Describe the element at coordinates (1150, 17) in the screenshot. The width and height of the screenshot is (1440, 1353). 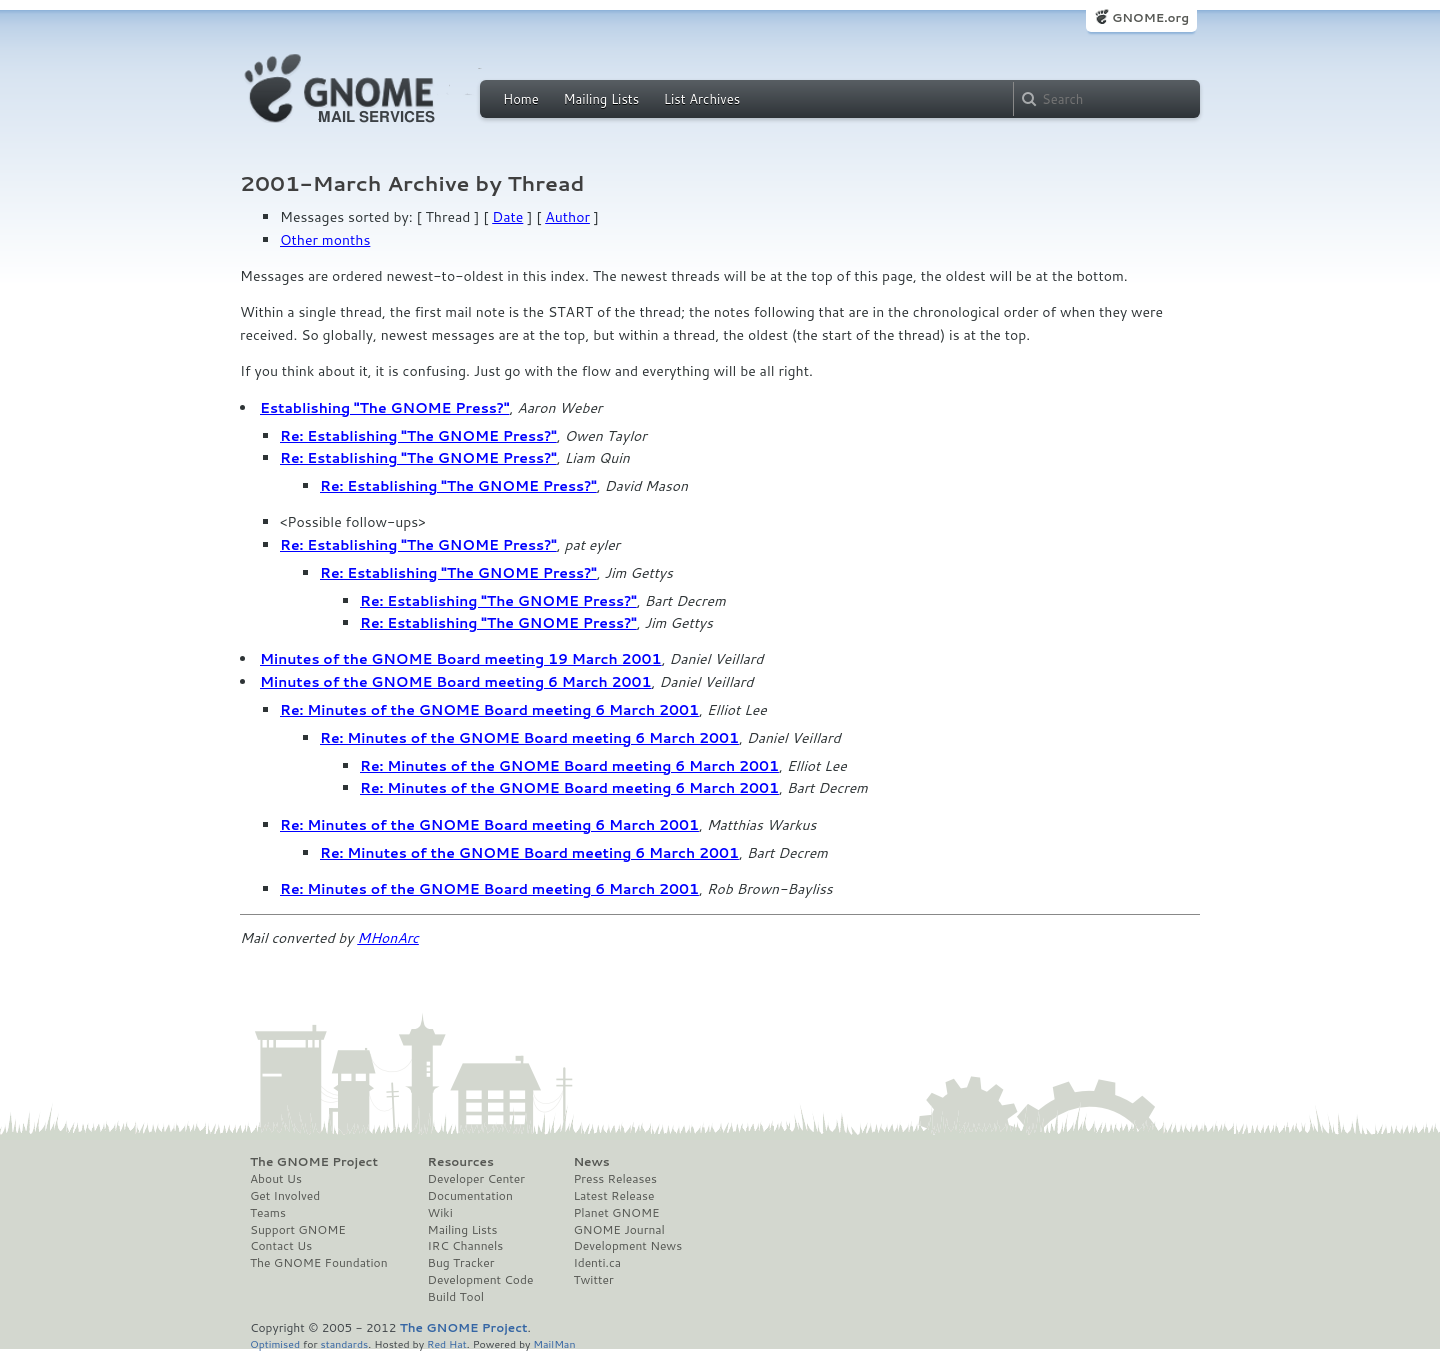
I see `GNOME.org` at that location.